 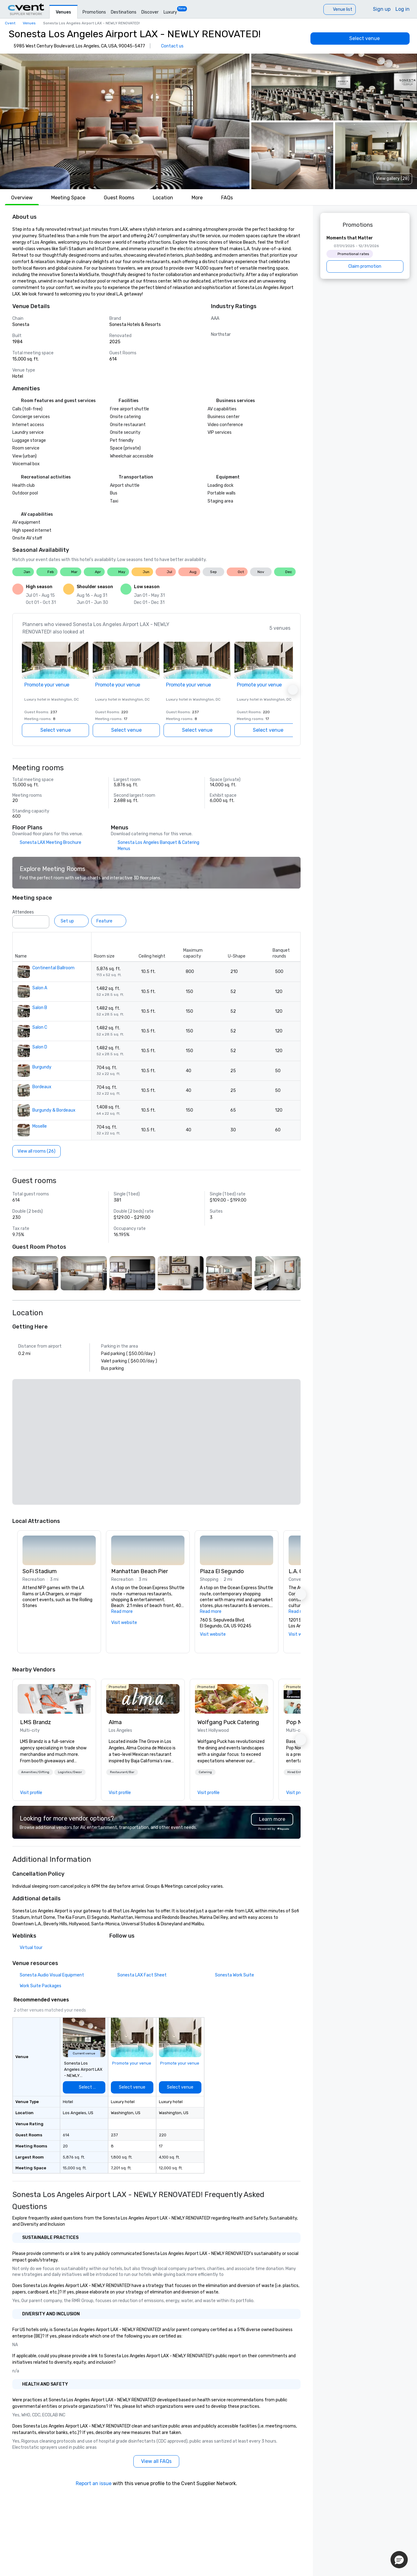 I want to click on [Select venue], so click(x=360, y=38).